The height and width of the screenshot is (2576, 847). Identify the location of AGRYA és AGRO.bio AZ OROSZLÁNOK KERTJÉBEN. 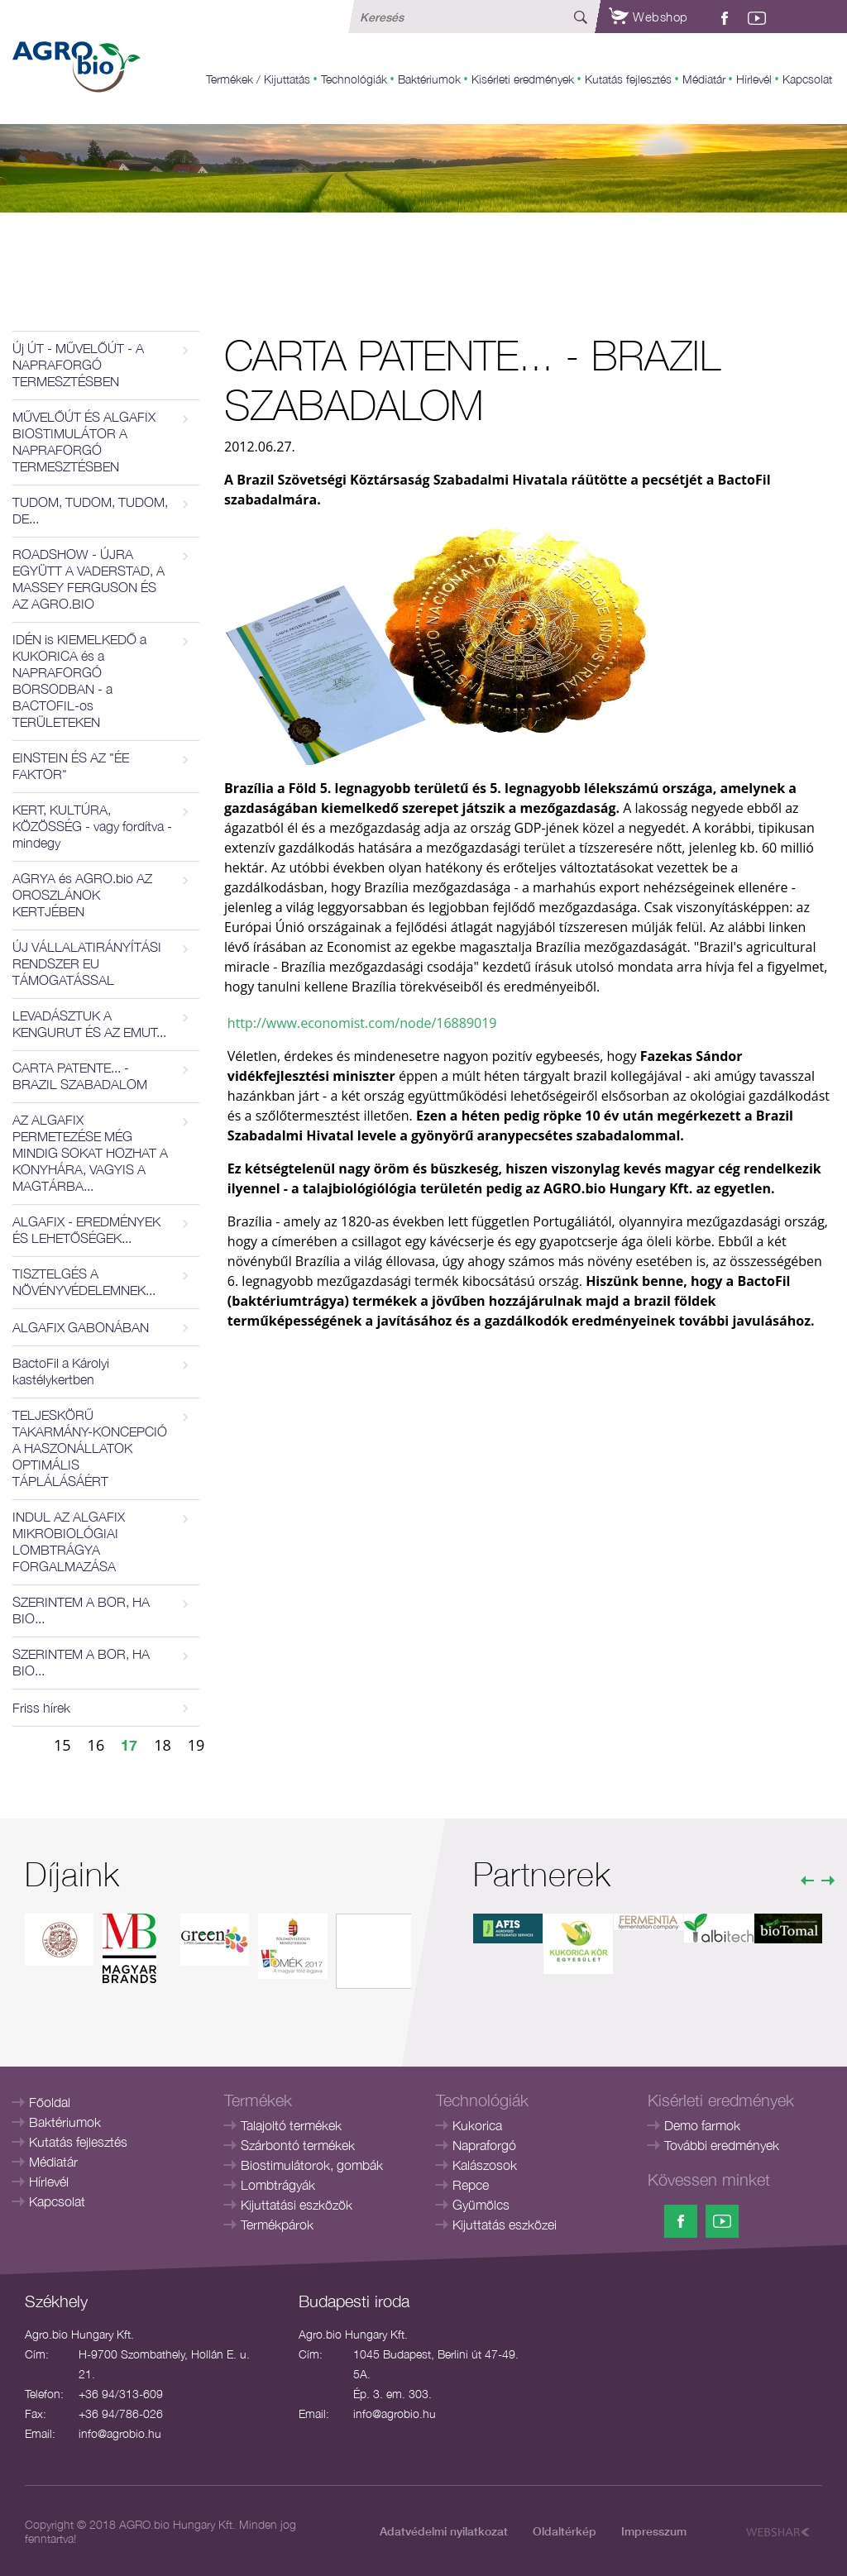
(82, 895).